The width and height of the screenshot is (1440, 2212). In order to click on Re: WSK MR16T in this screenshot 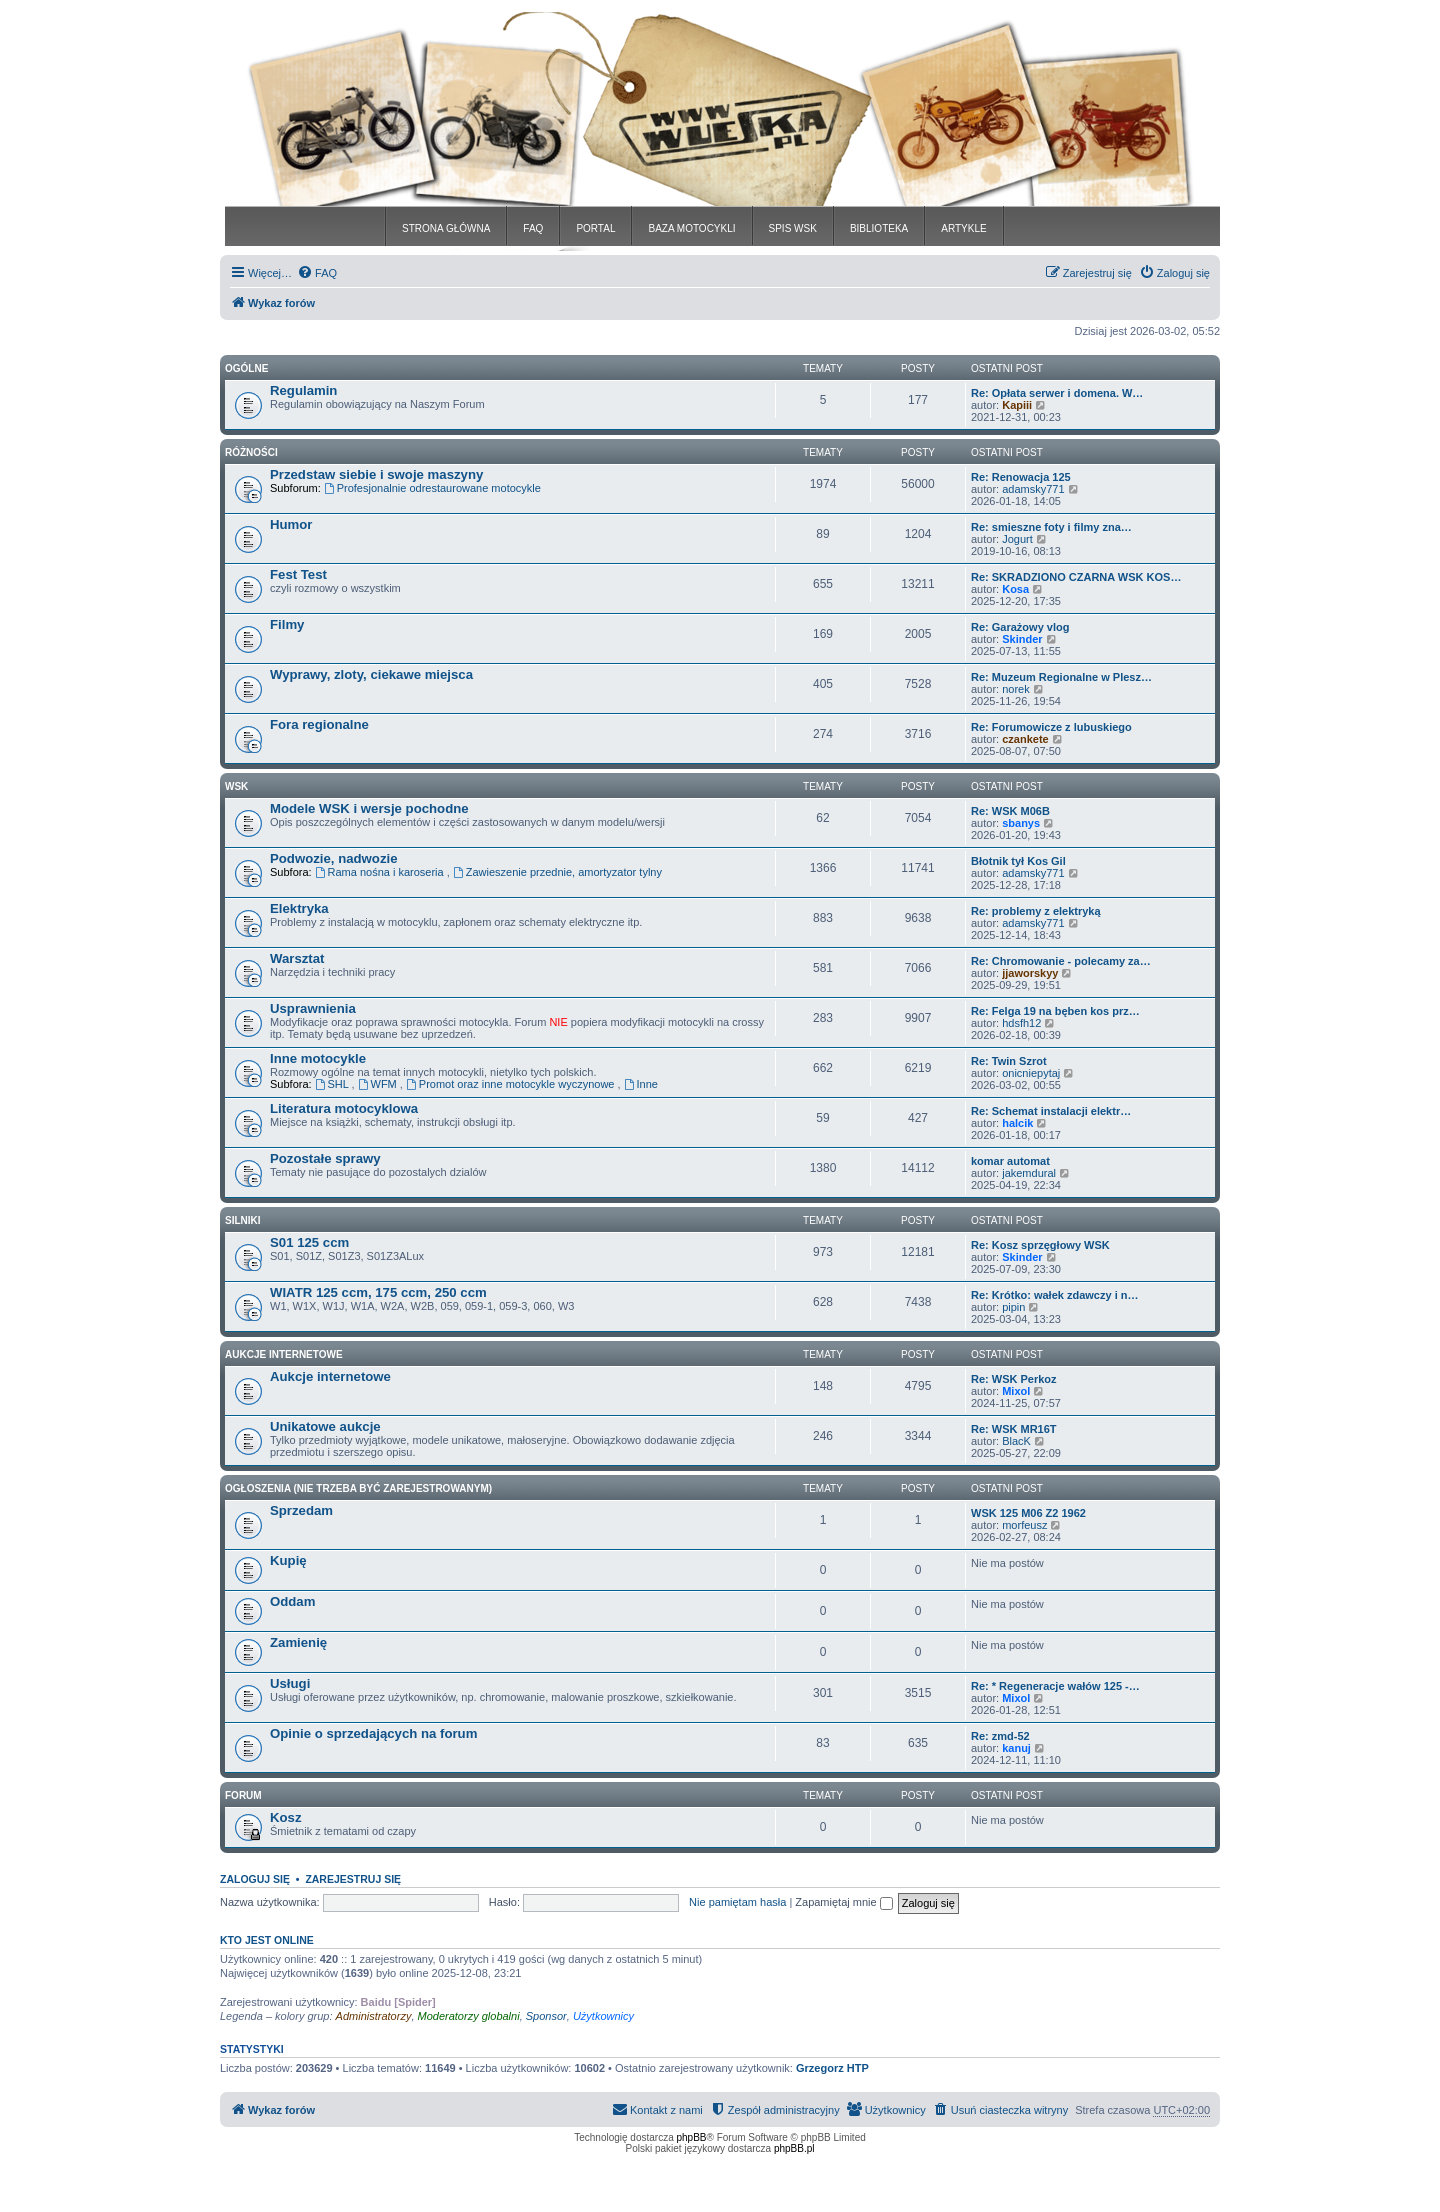, I will do `click(1014, 1429)`.